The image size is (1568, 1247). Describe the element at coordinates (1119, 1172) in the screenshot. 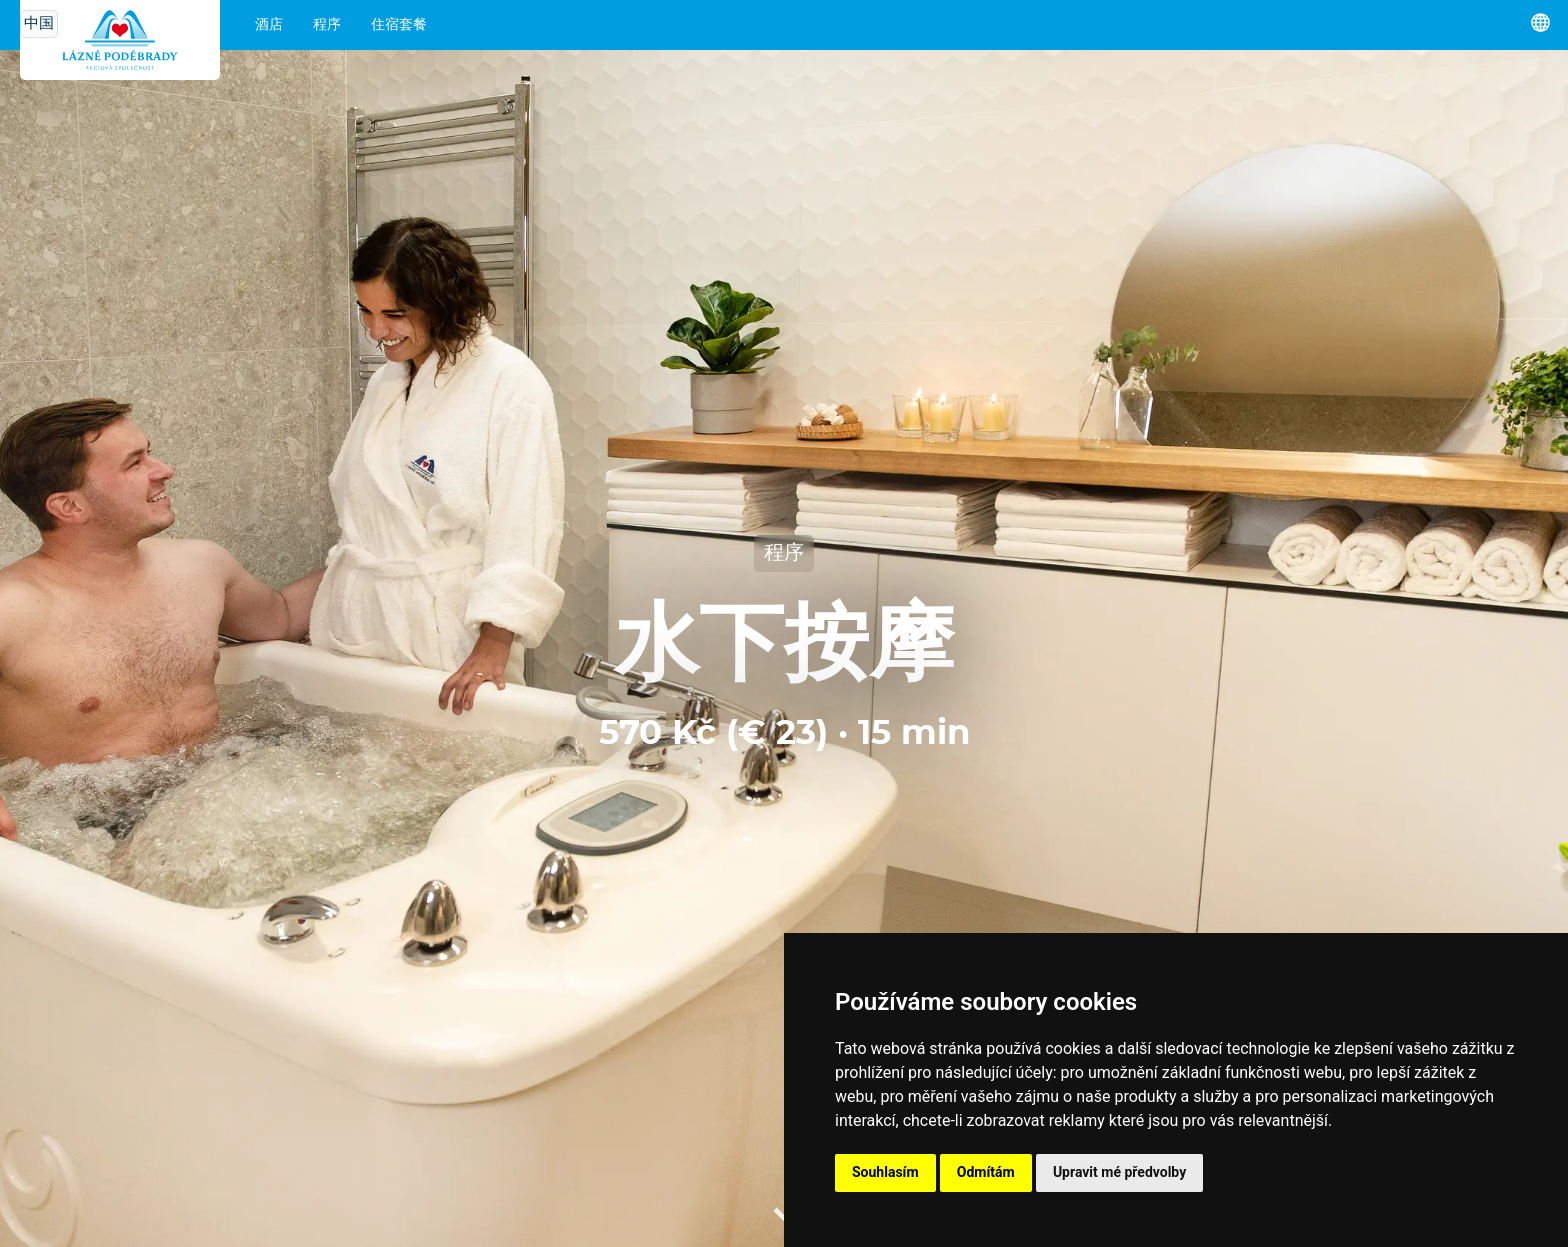

I see `Upravit mé předvolby [button]` at that location.